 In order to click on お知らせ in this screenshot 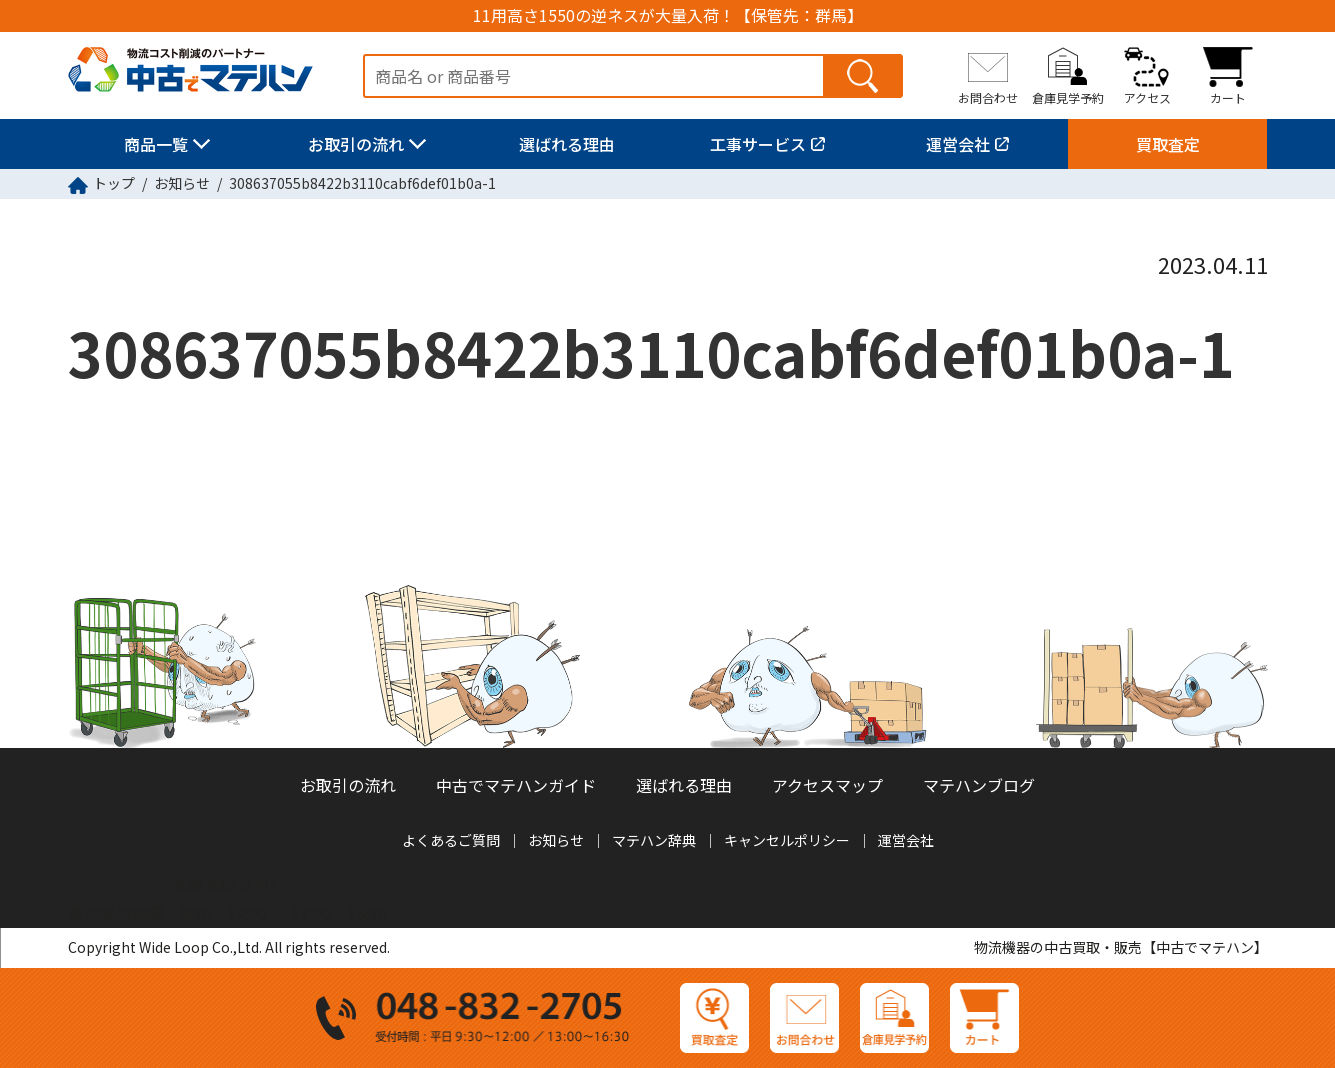, I will do `click(182, 183)`.